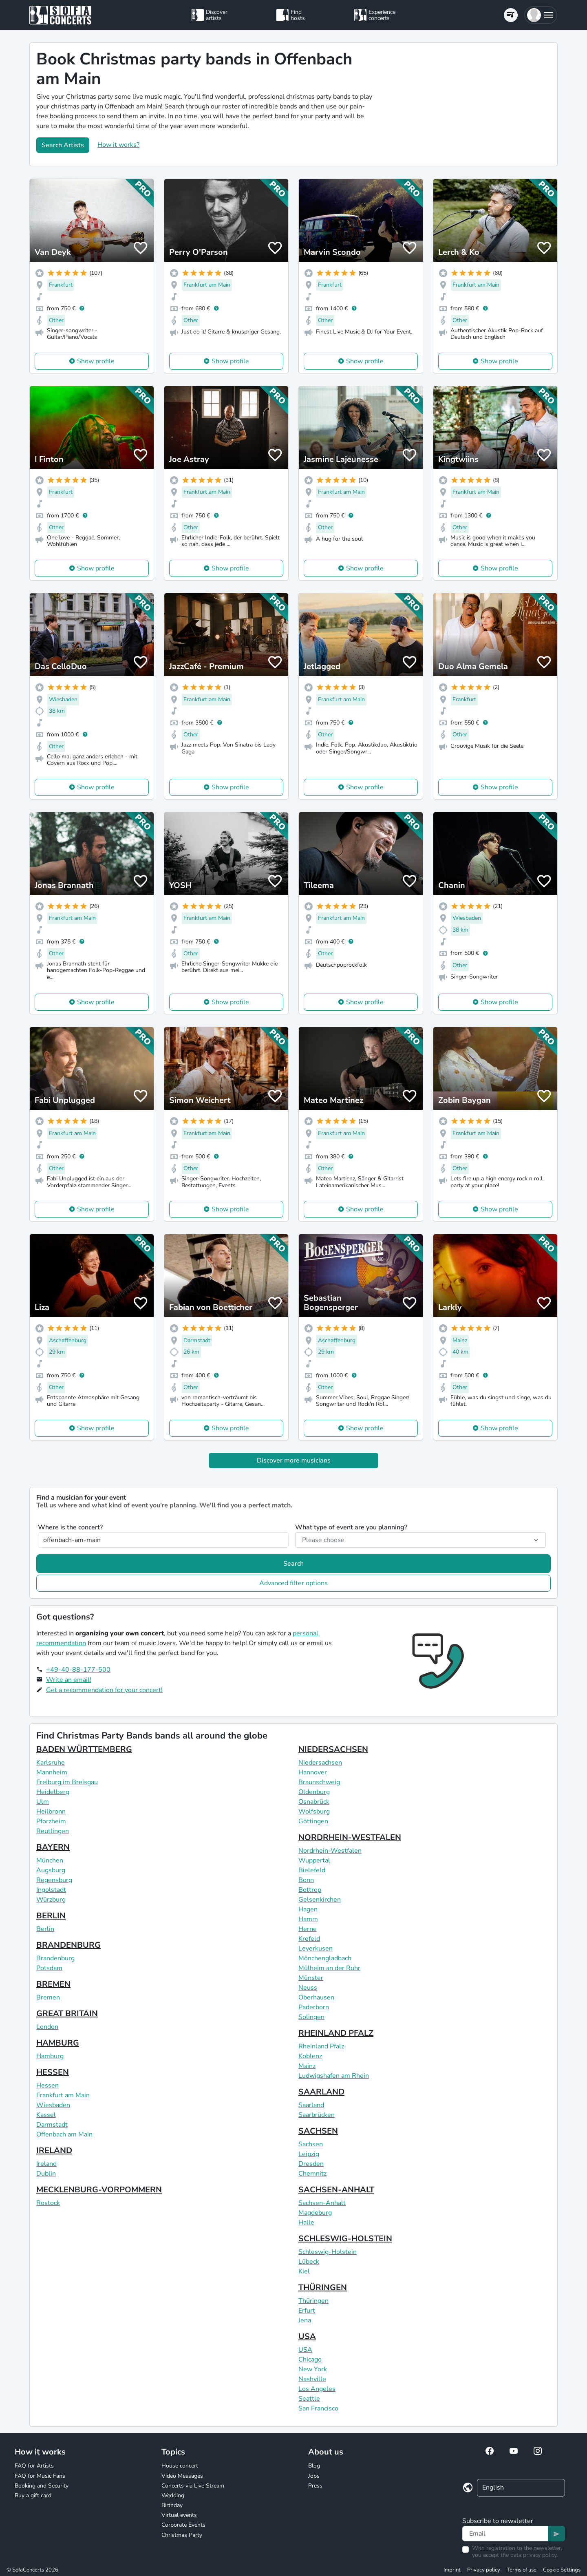 This screenshot has height=2576, width=587. What do you see at coordinates (47, 2026) in the screenshot?
I see `London` at bounding box center [47, 2026].